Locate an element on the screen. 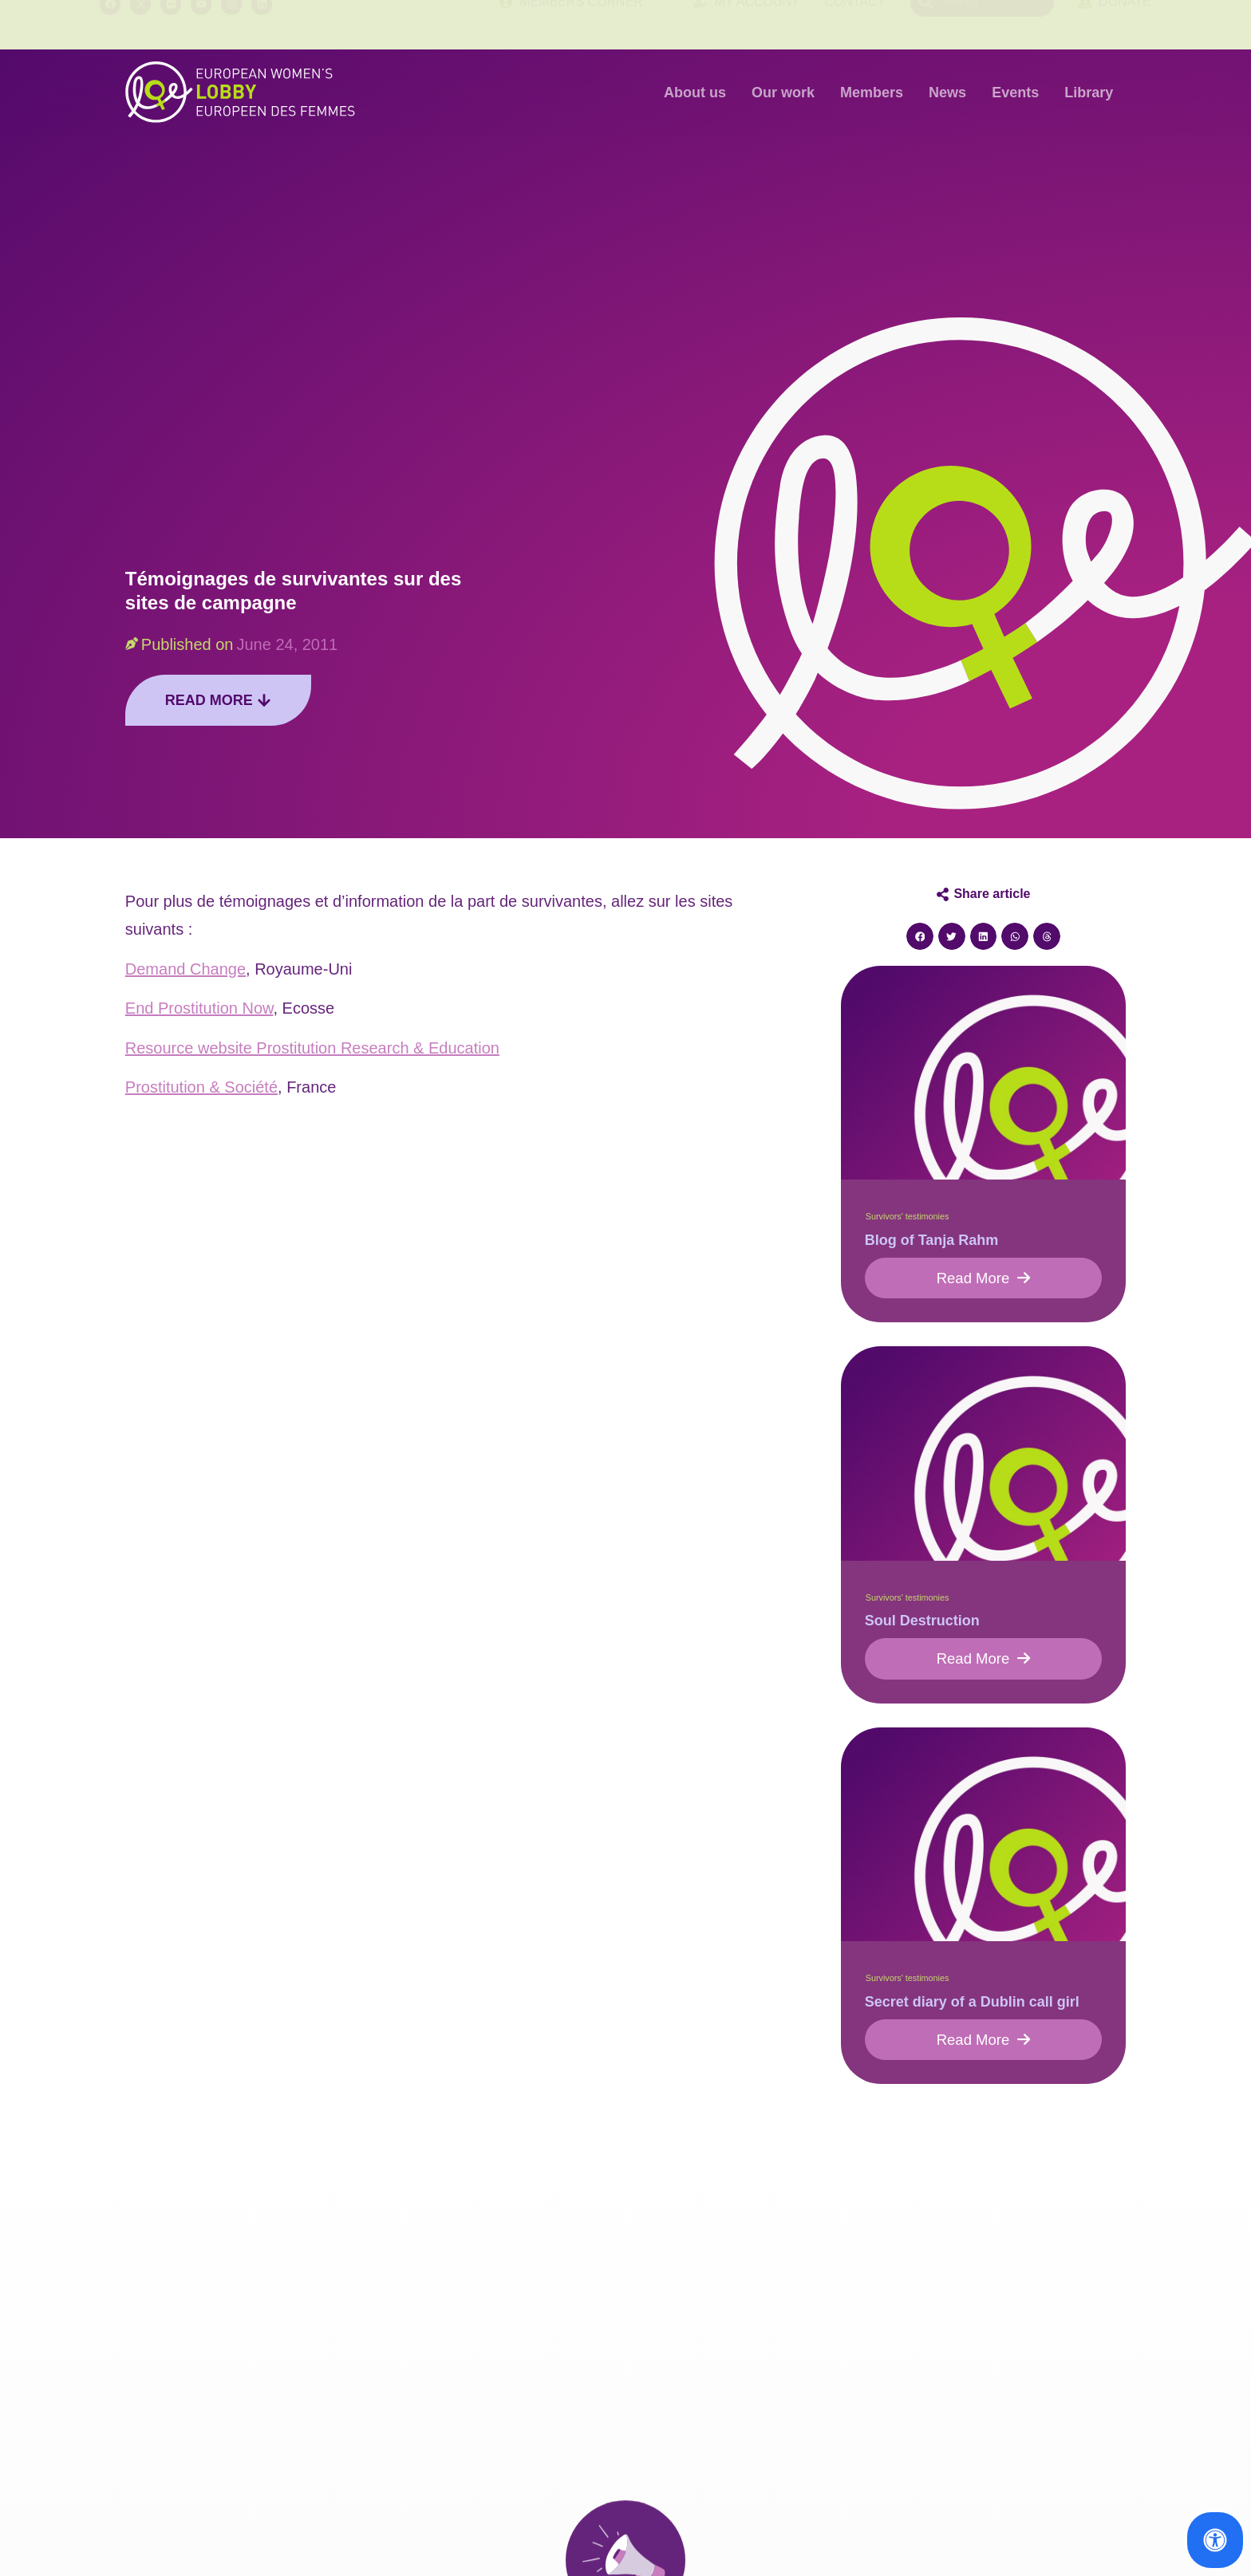 The width and height of the screenshot is (1251, 2576). About us is located at coordinates (695, 92).